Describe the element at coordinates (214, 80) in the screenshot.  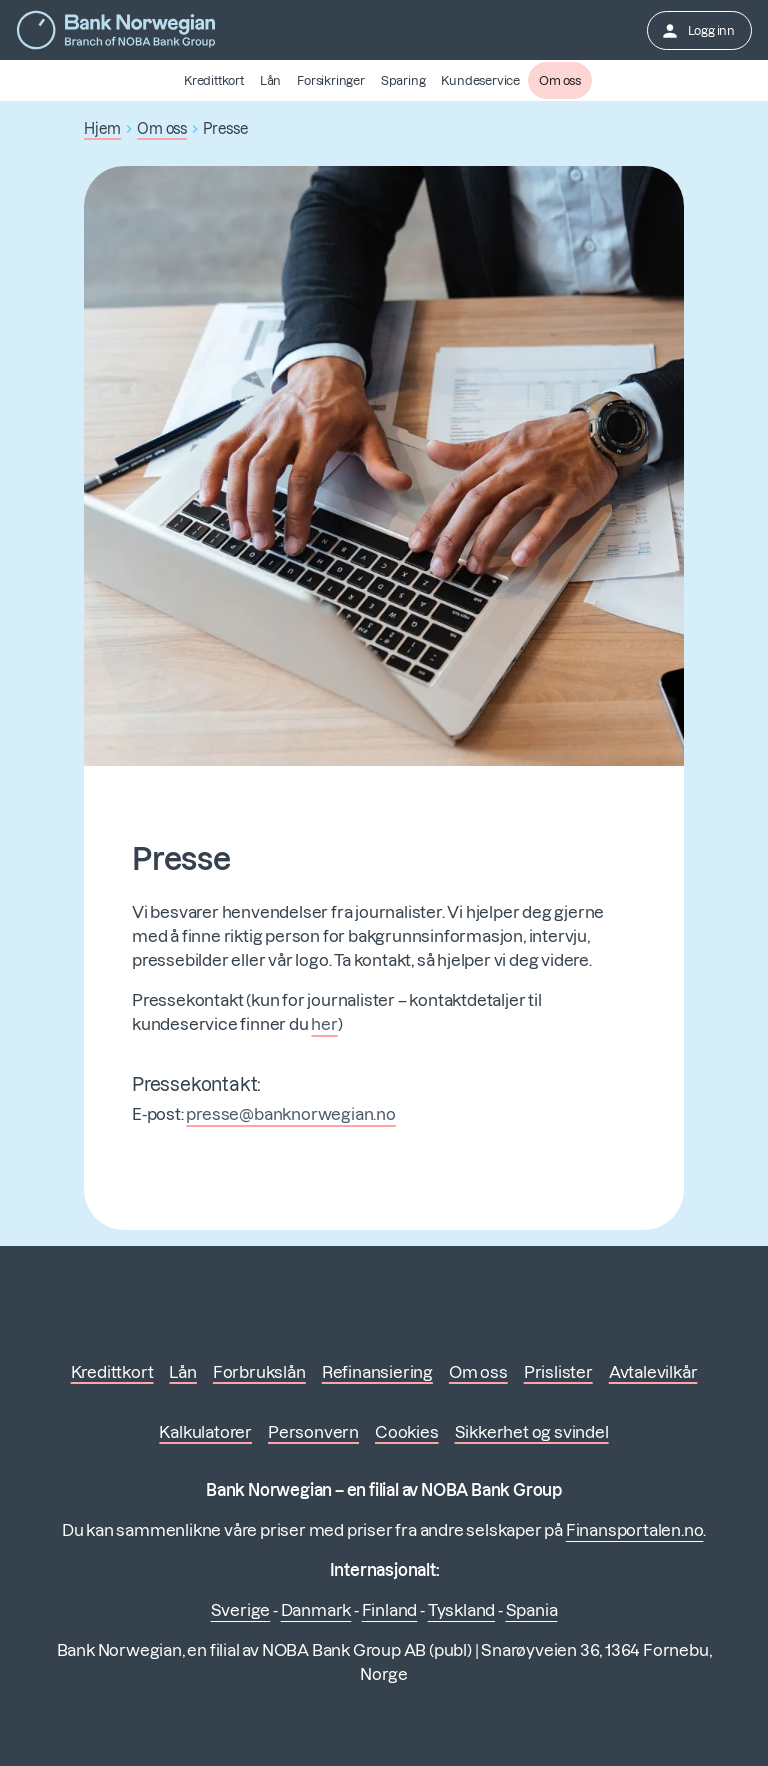
I see `Kredittkort` at that location.